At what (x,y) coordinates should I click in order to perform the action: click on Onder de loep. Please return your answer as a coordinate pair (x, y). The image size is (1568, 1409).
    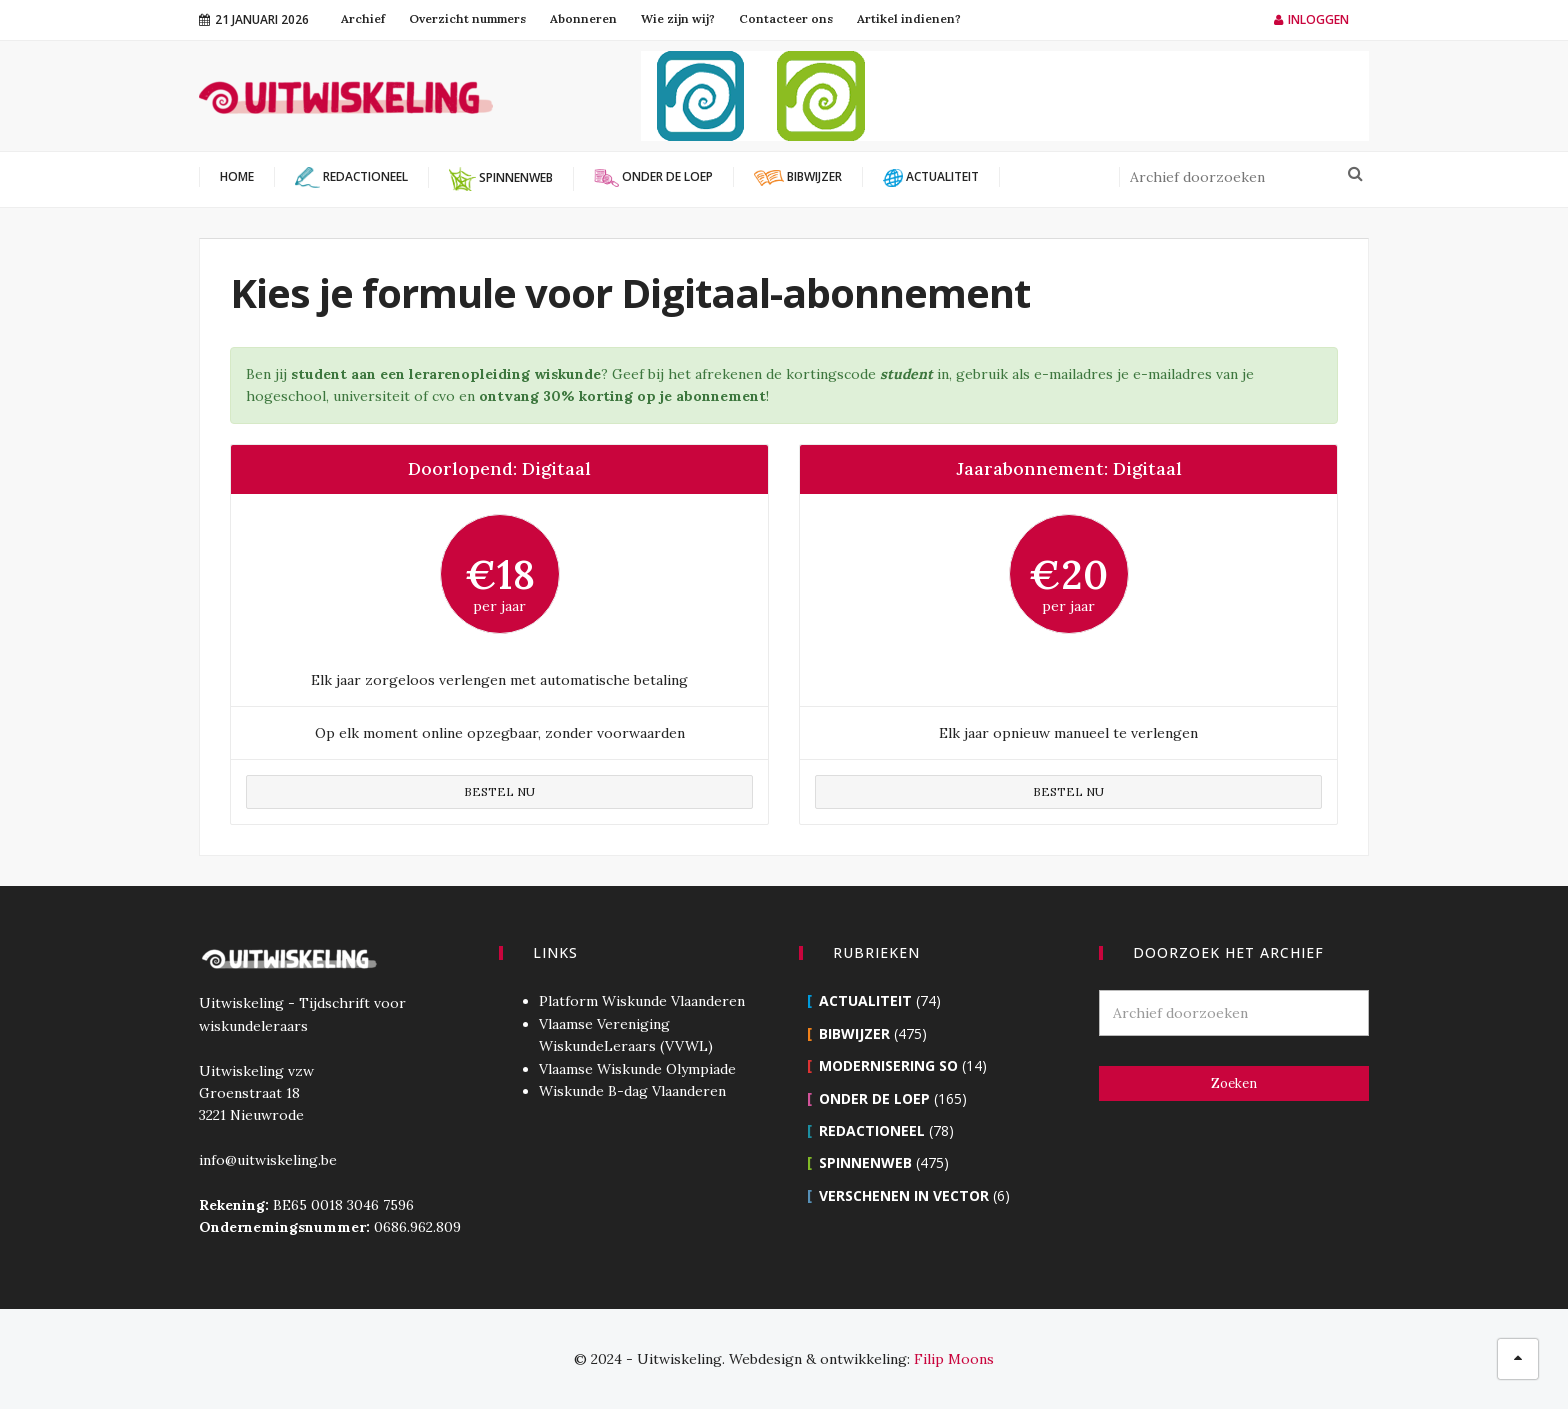
    Looking at the image, I should click on (874, 1098).